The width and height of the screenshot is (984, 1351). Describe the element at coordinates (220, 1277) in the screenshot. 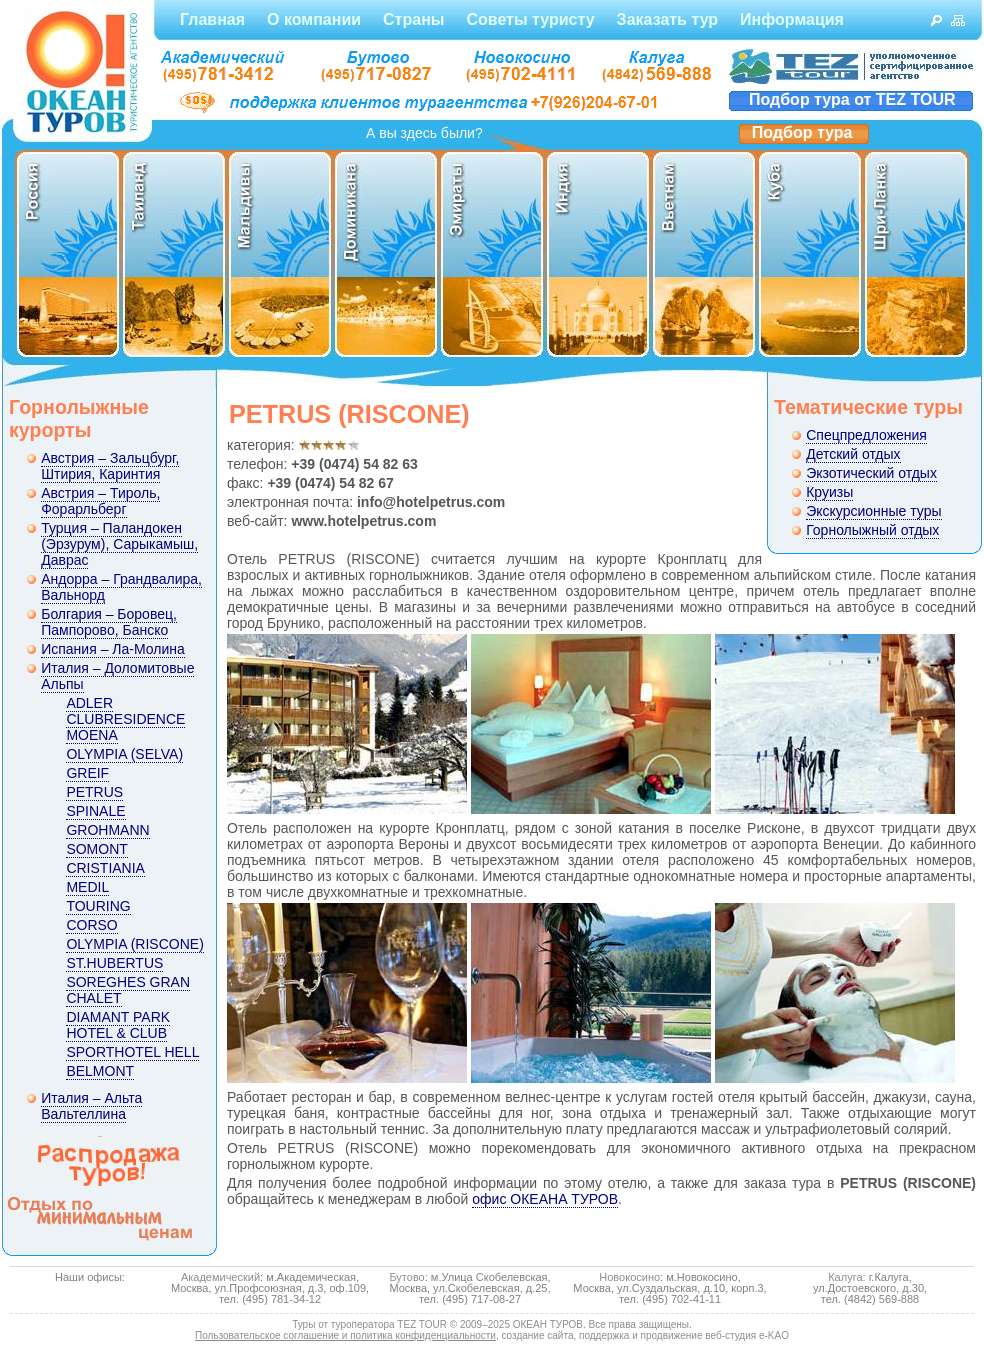

I see `Академический` at that location.